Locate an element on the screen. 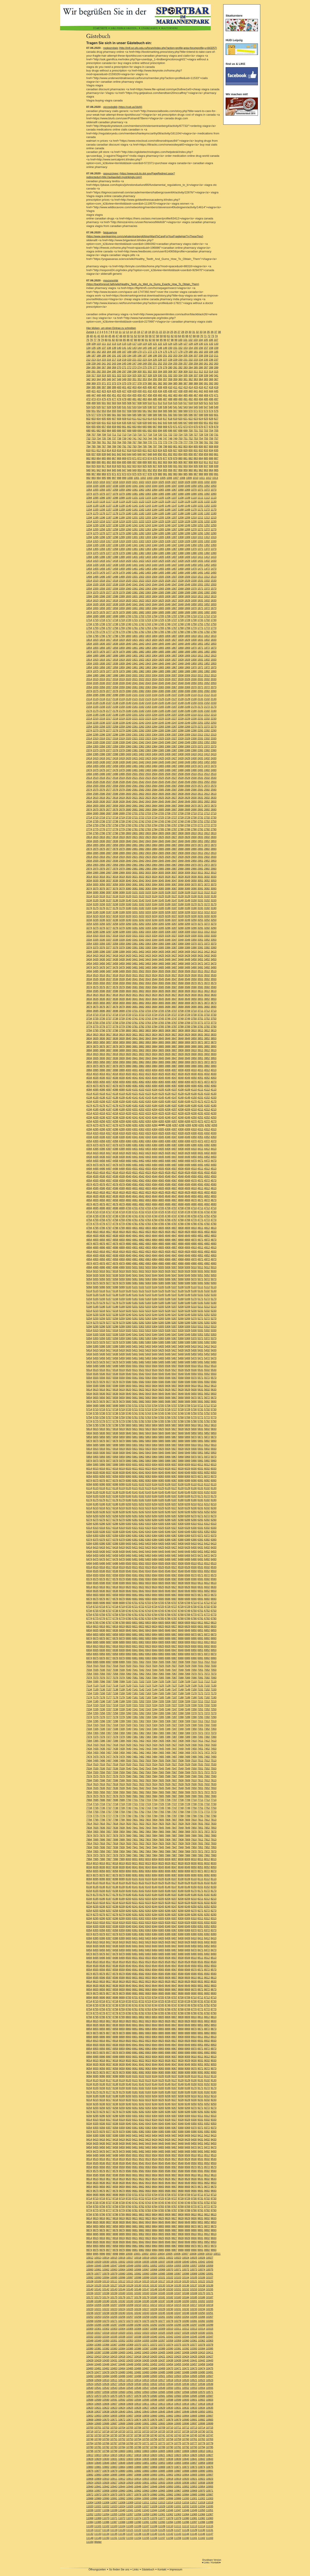 The height and width of the screenshot is (2576, 310). 1770 is located at coordinates (194, 628).